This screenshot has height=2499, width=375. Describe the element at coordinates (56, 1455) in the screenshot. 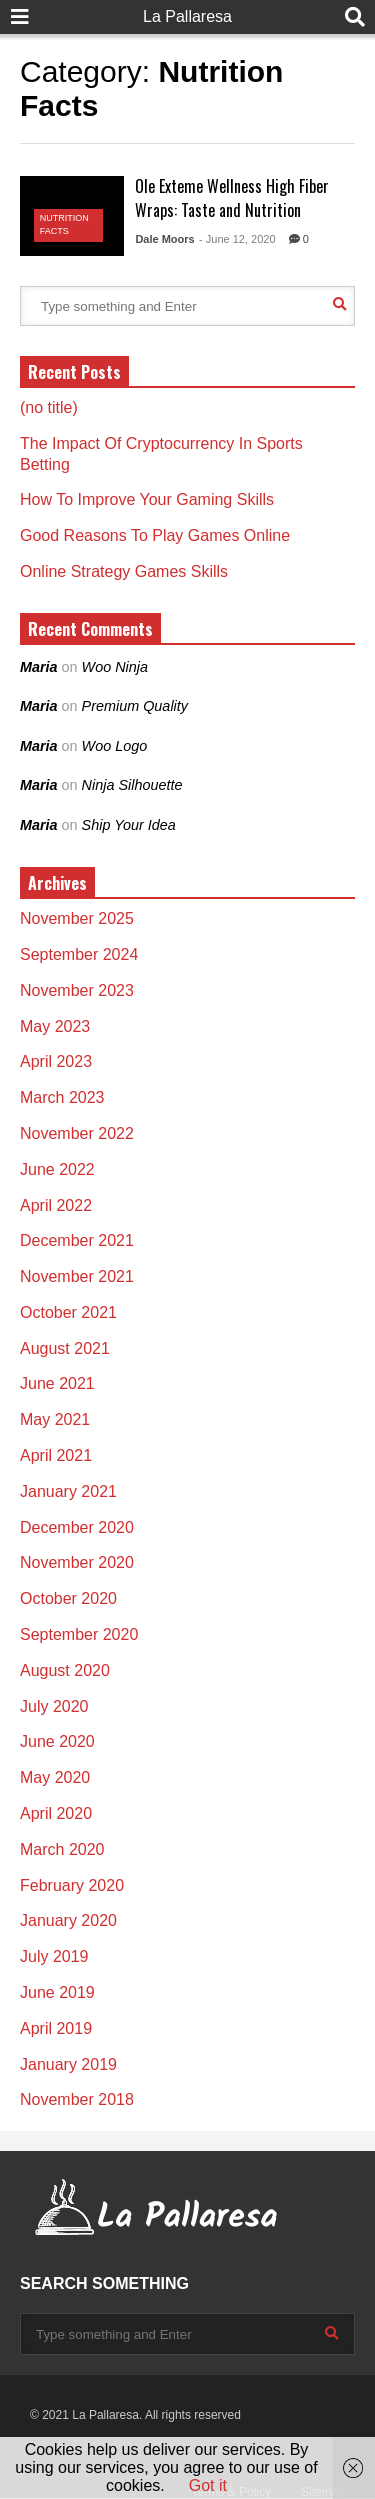

I see `April 2021` at that location.